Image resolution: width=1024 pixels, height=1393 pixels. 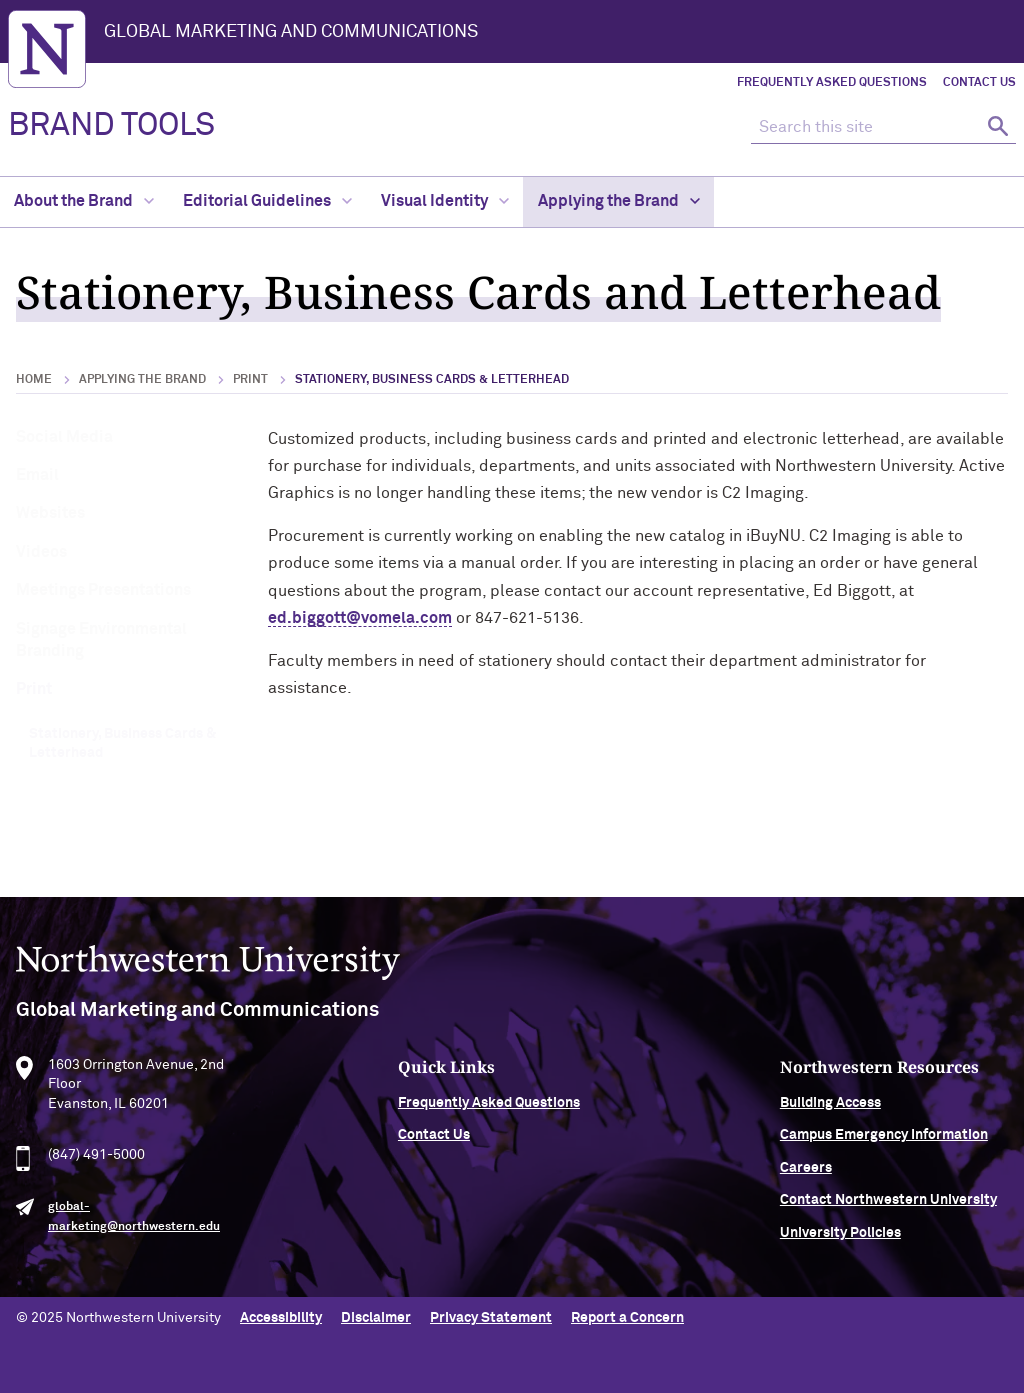 What do you see at coordinates (888, 1205) in the screenshot?
I see `Contact Northwestern University` at bounding box center [888, 1205].